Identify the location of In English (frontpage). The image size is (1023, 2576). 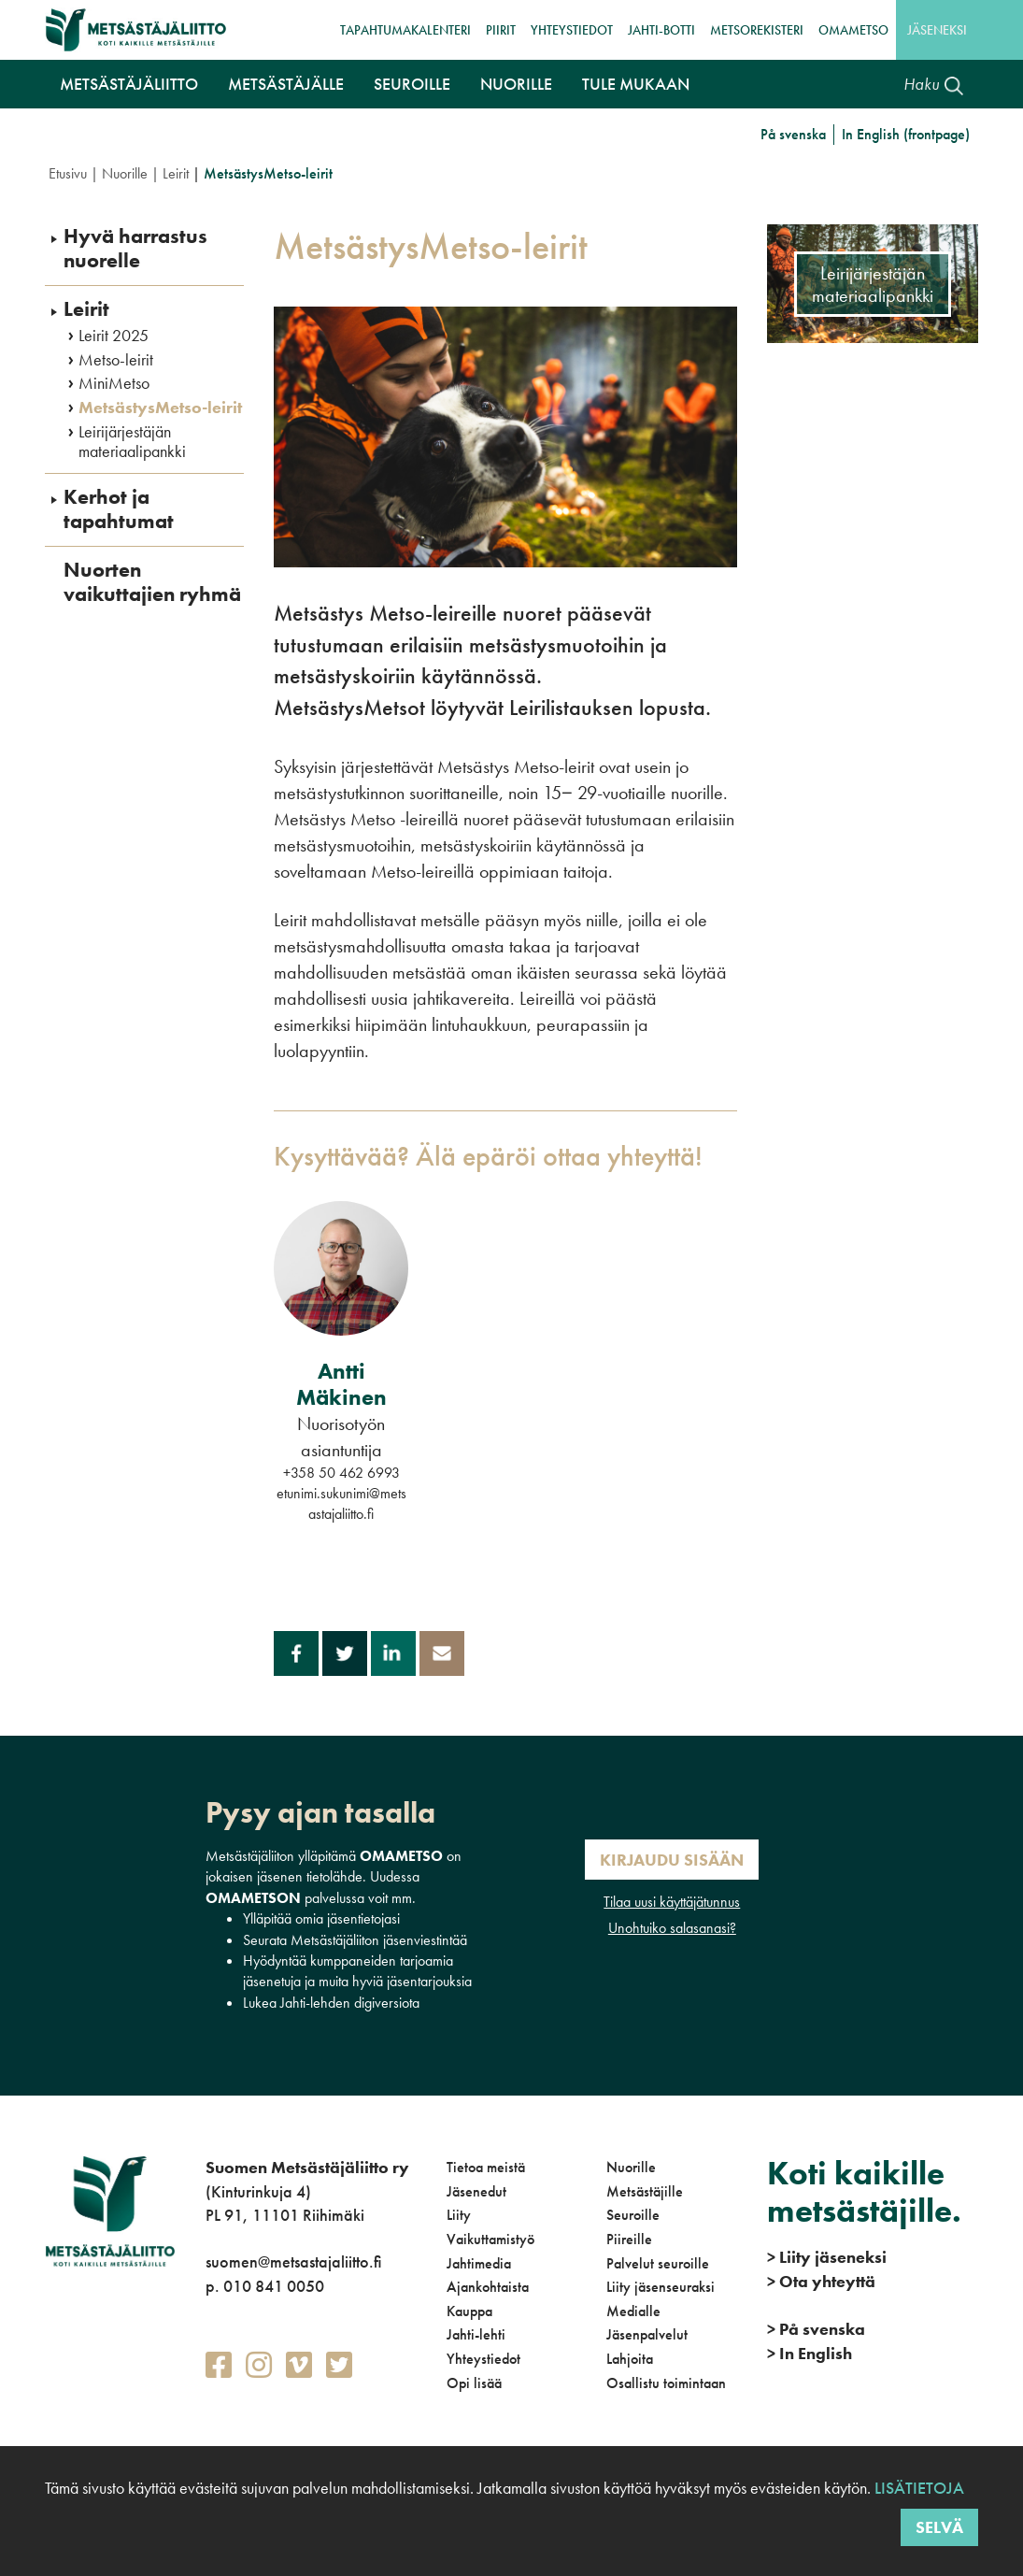
(906, 134).